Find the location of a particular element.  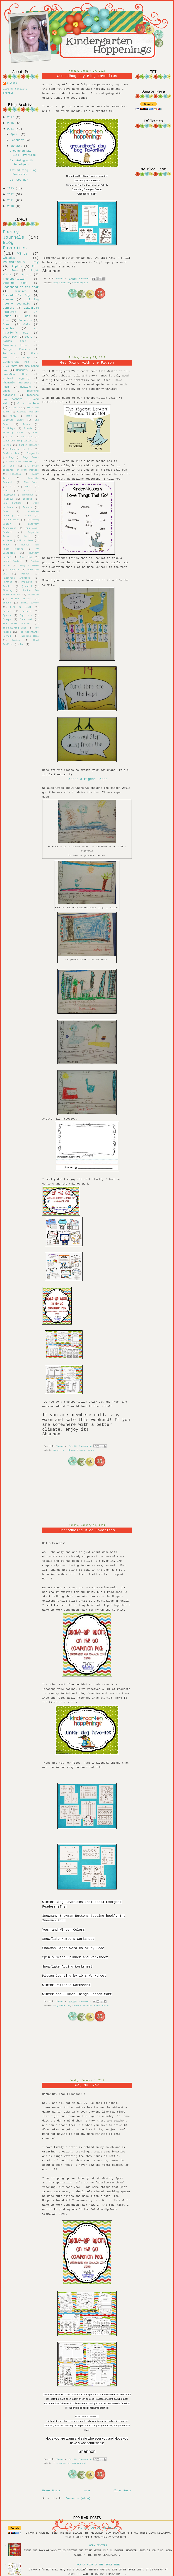

Home is located at coordinates (87, 2482).